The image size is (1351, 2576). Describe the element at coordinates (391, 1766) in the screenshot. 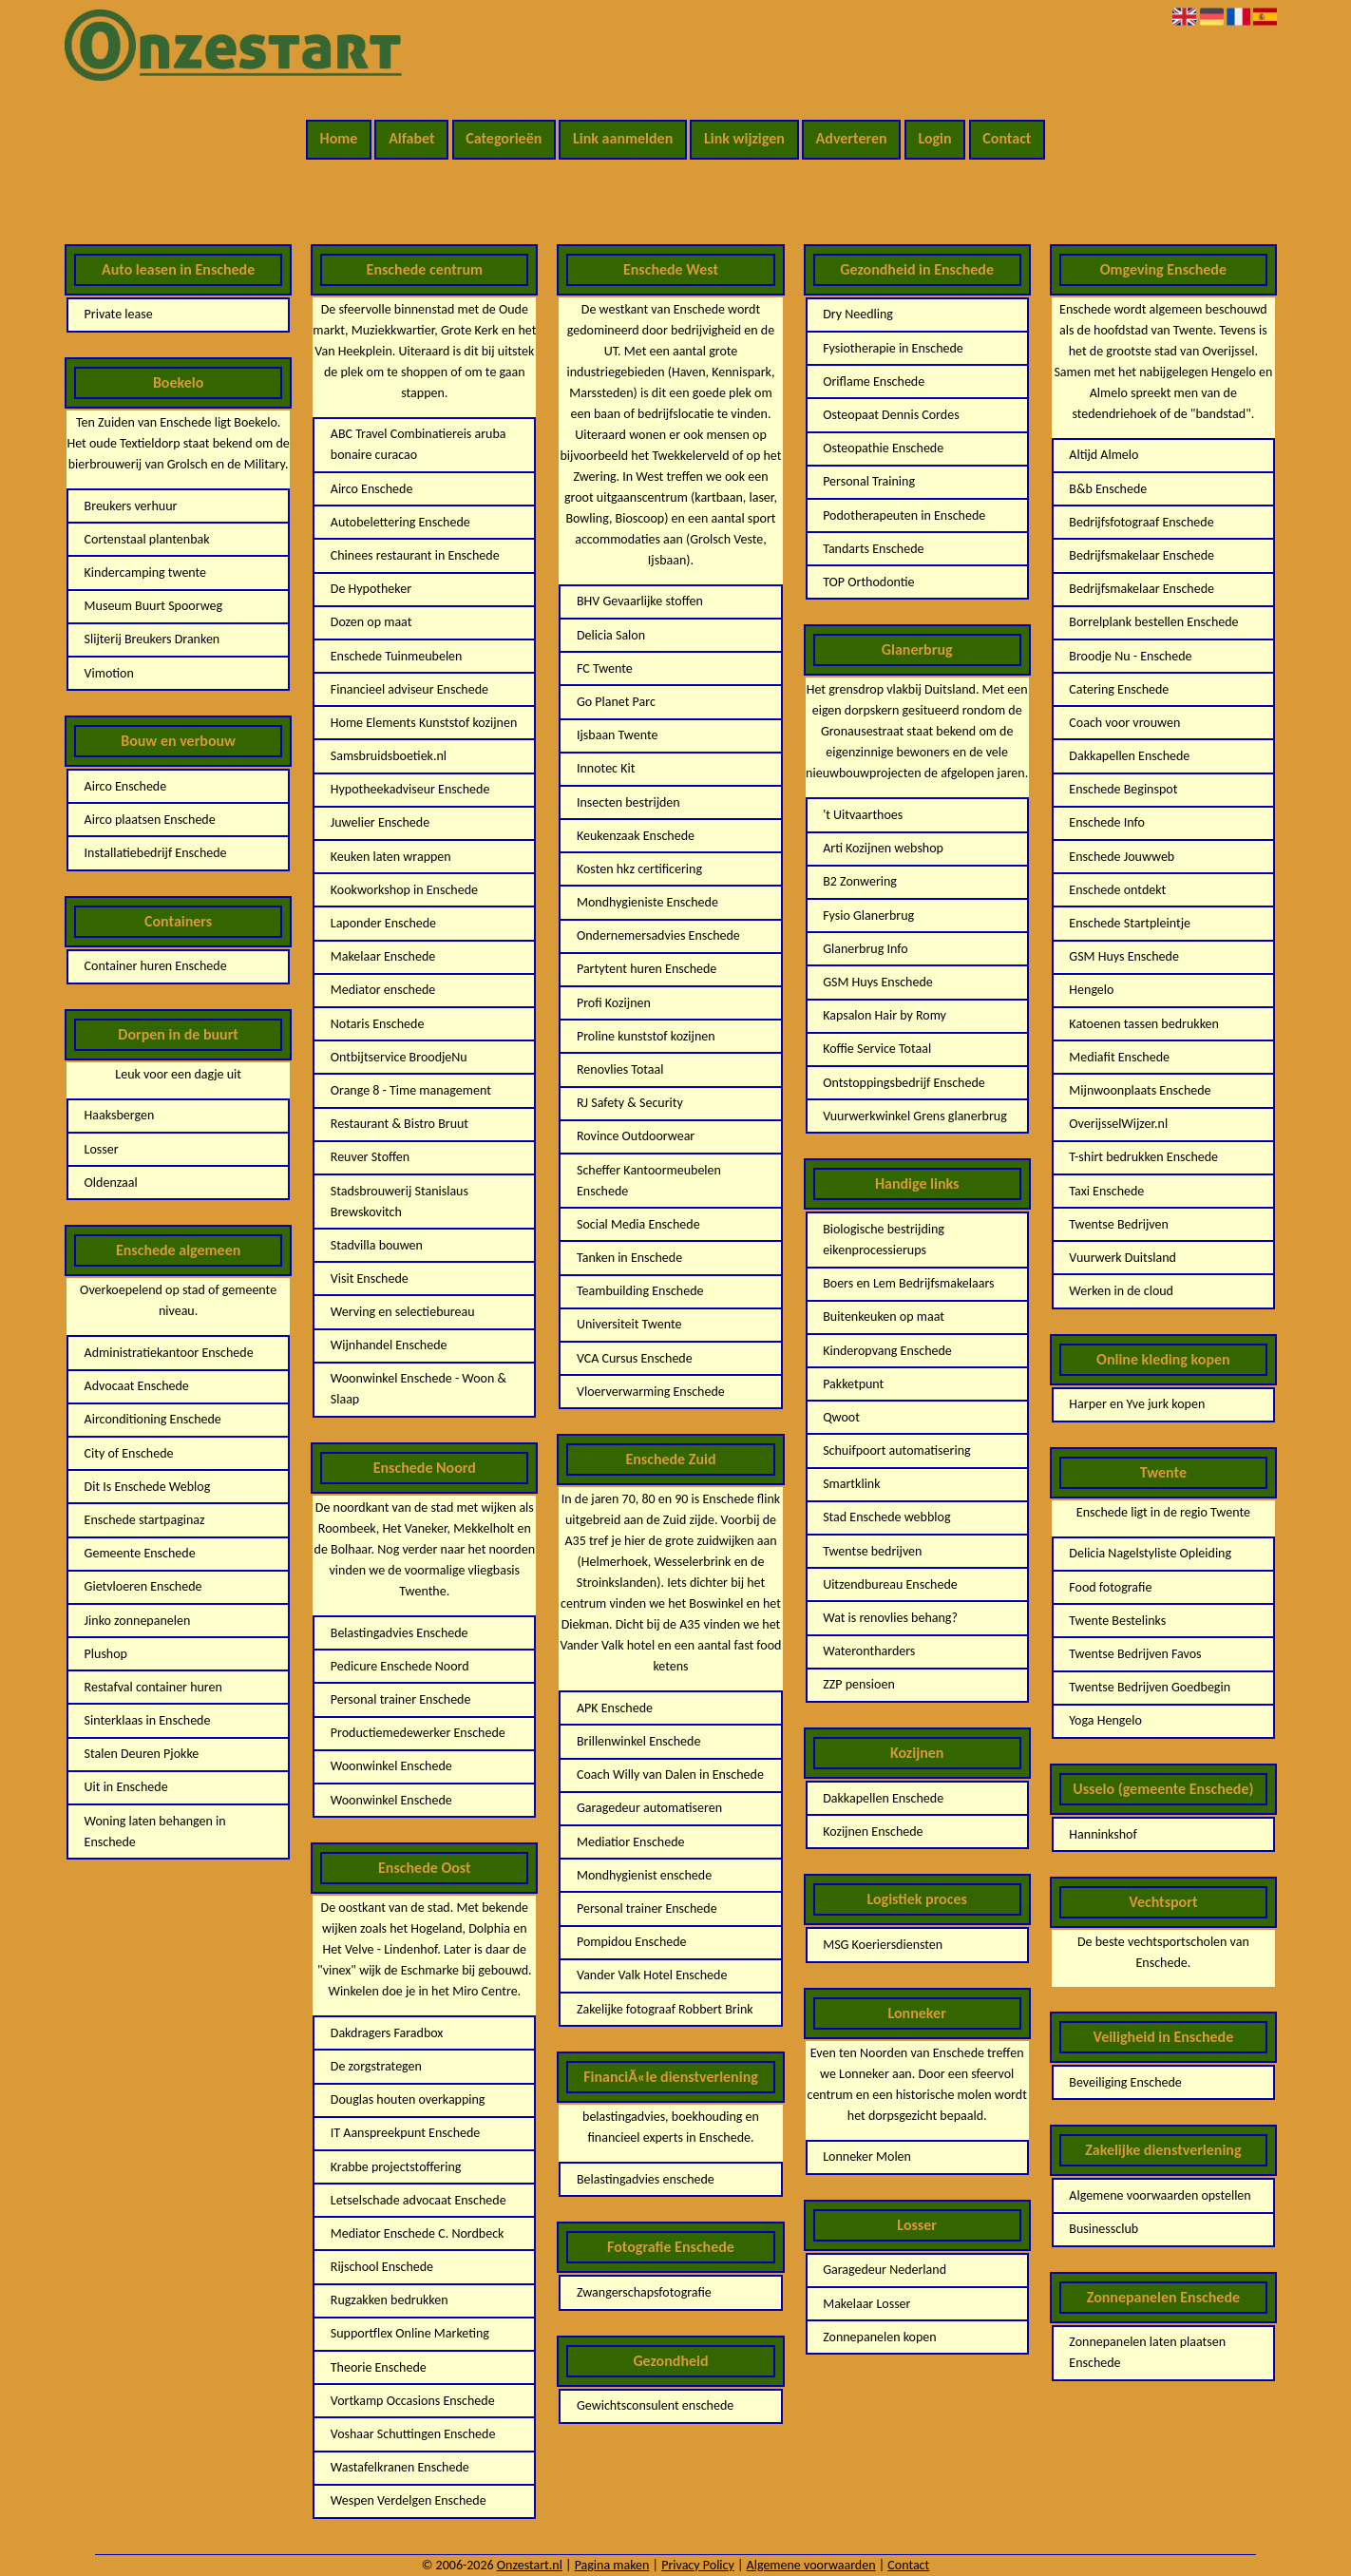

I see `Woonwinkel Enschede` at that location.